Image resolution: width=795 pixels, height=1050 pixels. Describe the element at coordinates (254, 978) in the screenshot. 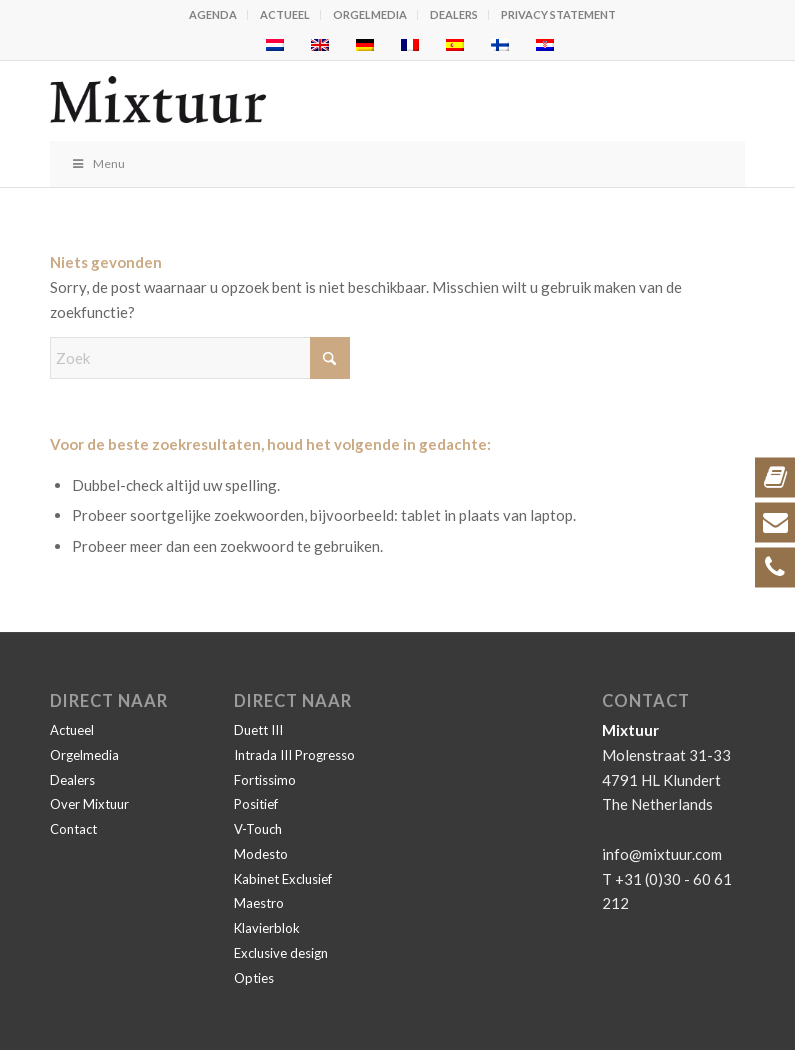

I see `Opties` at that location.